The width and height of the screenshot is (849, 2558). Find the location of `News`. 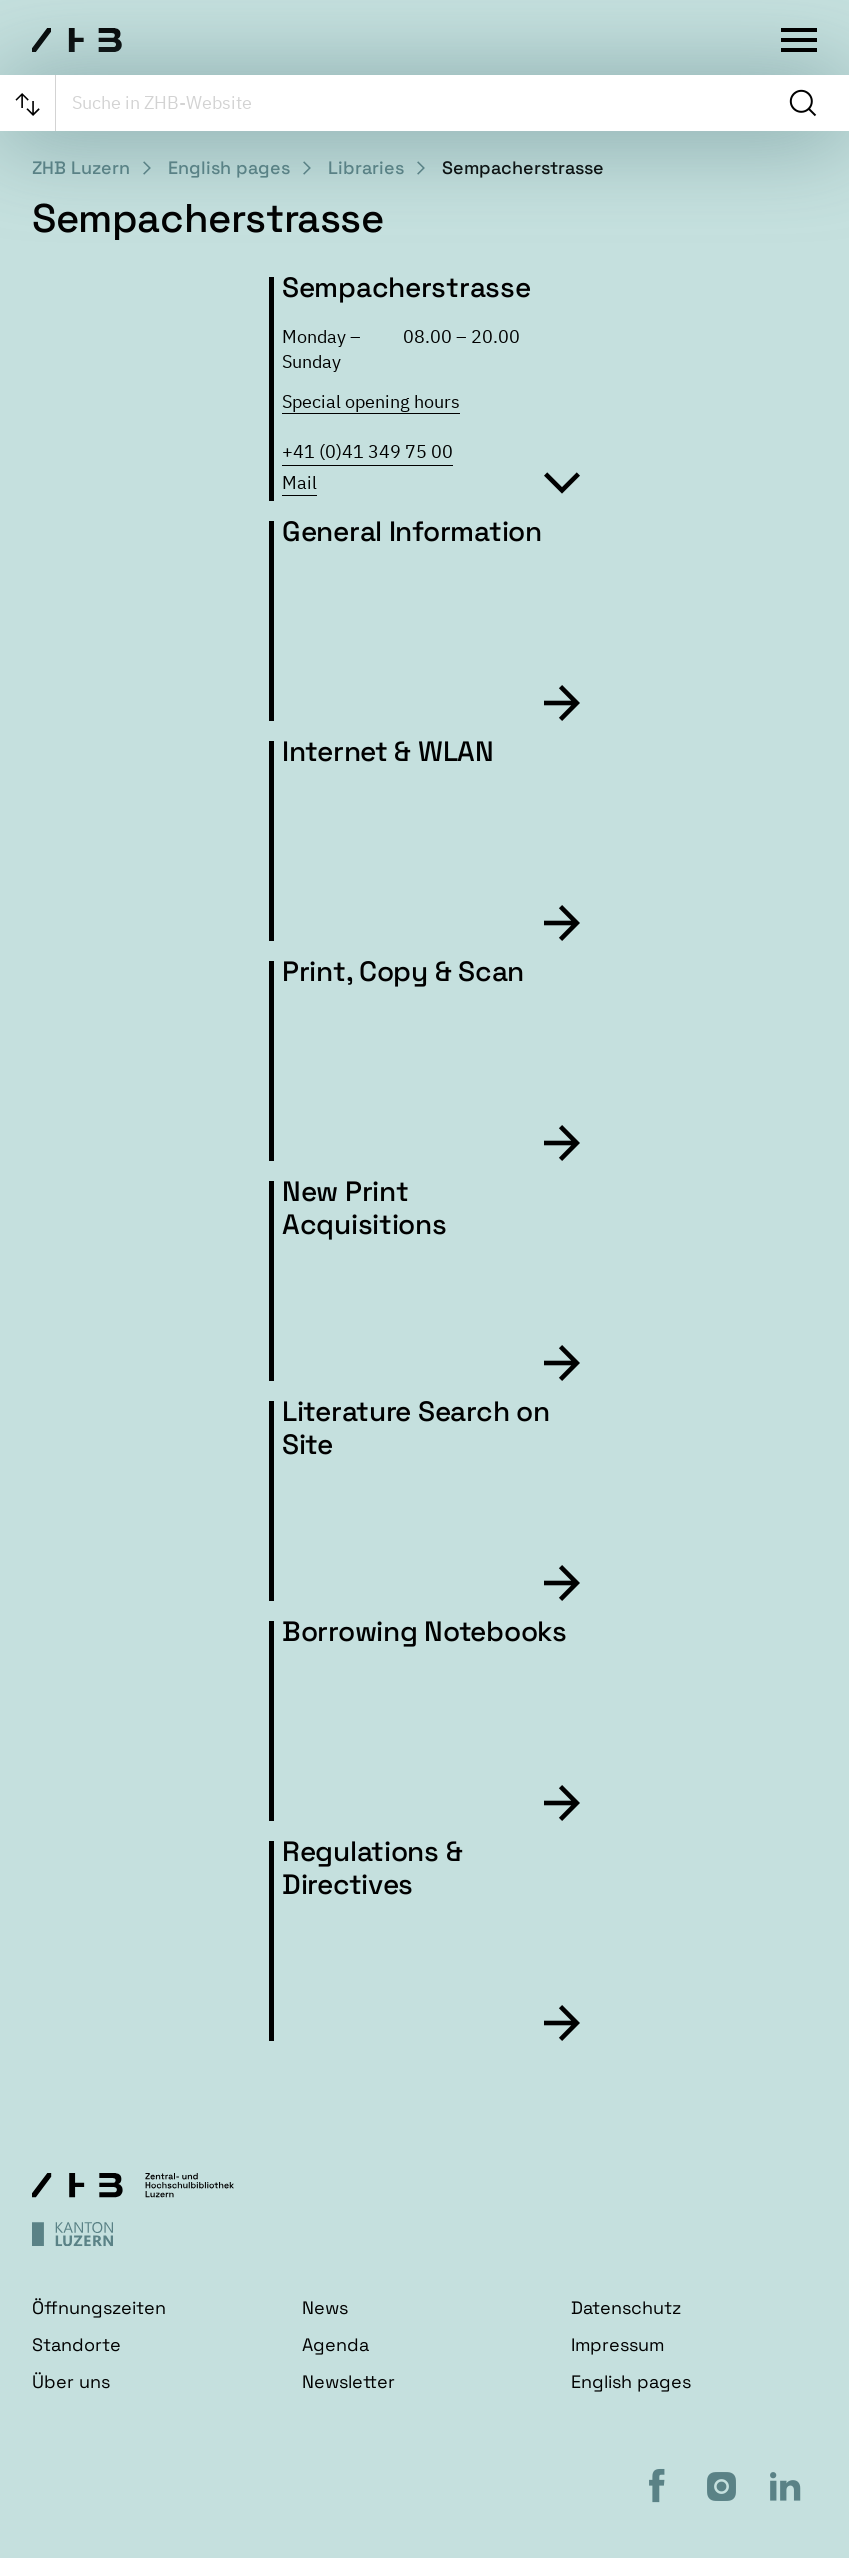

News is located at coordinates (325, 2307).